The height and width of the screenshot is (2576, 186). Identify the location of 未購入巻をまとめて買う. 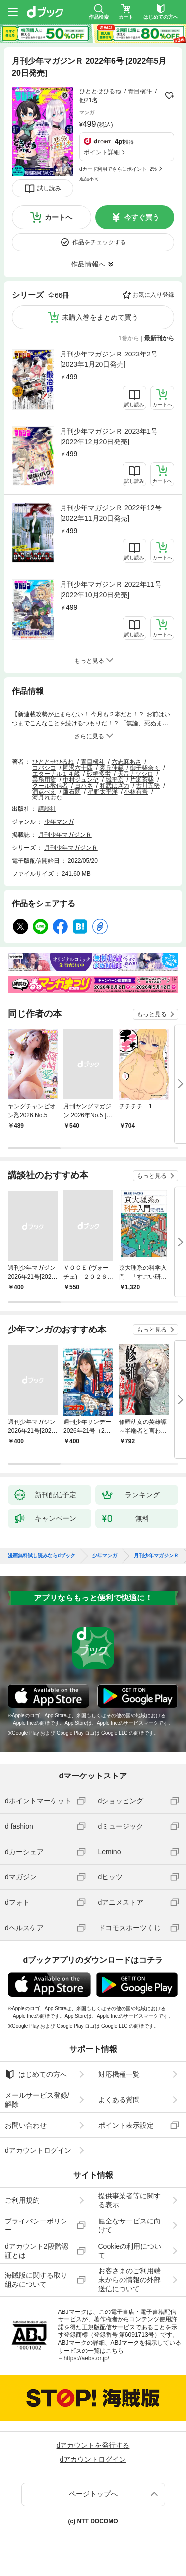
(100, 317).